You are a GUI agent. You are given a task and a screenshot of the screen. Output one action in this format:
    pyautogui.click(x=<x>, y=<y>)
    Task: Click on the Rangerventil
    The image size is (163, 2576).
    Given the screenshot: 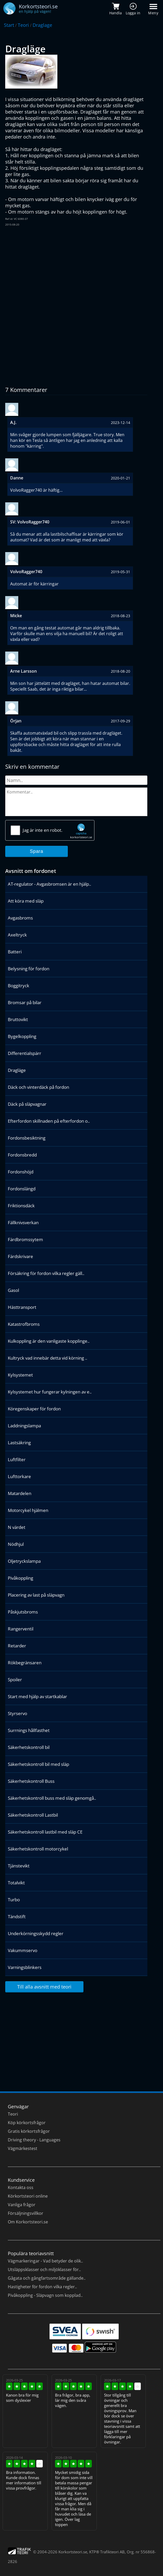 What is the action you would take?
    pyautogui.click(x=20, y=1629)
    